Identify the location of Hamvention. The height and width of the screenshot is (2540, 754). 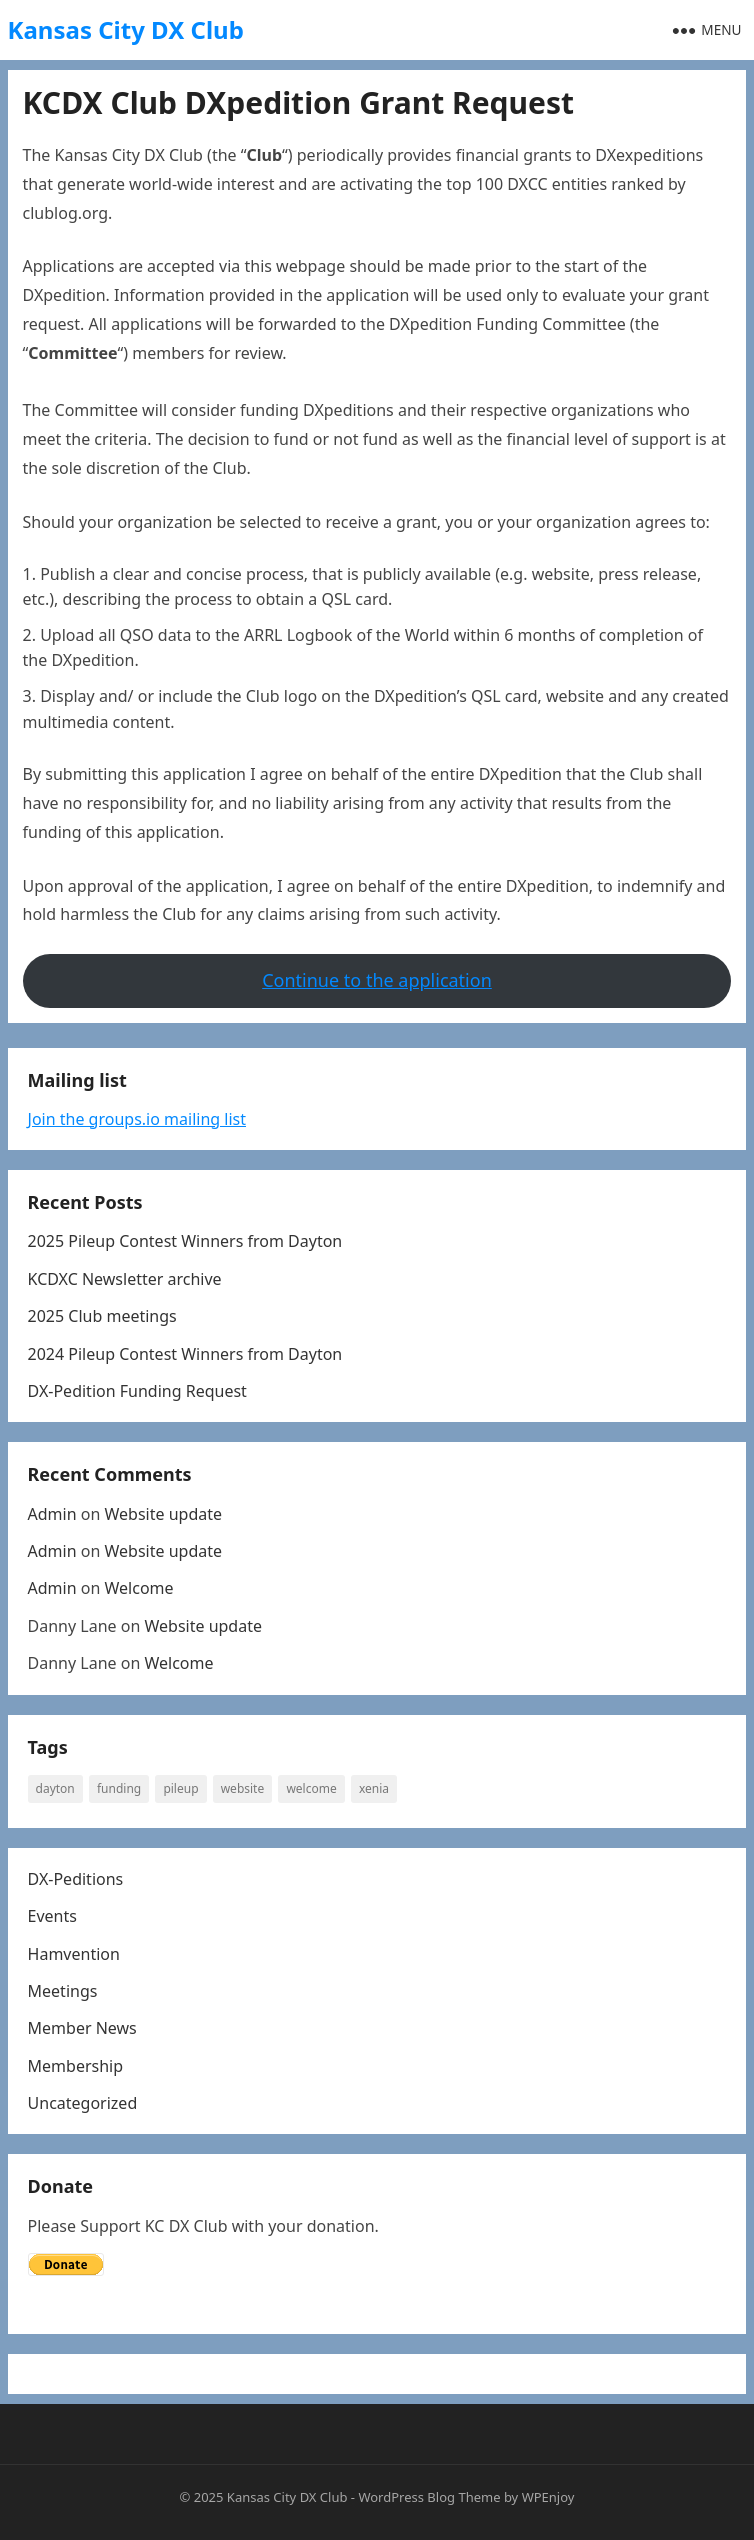
(74, 1954).